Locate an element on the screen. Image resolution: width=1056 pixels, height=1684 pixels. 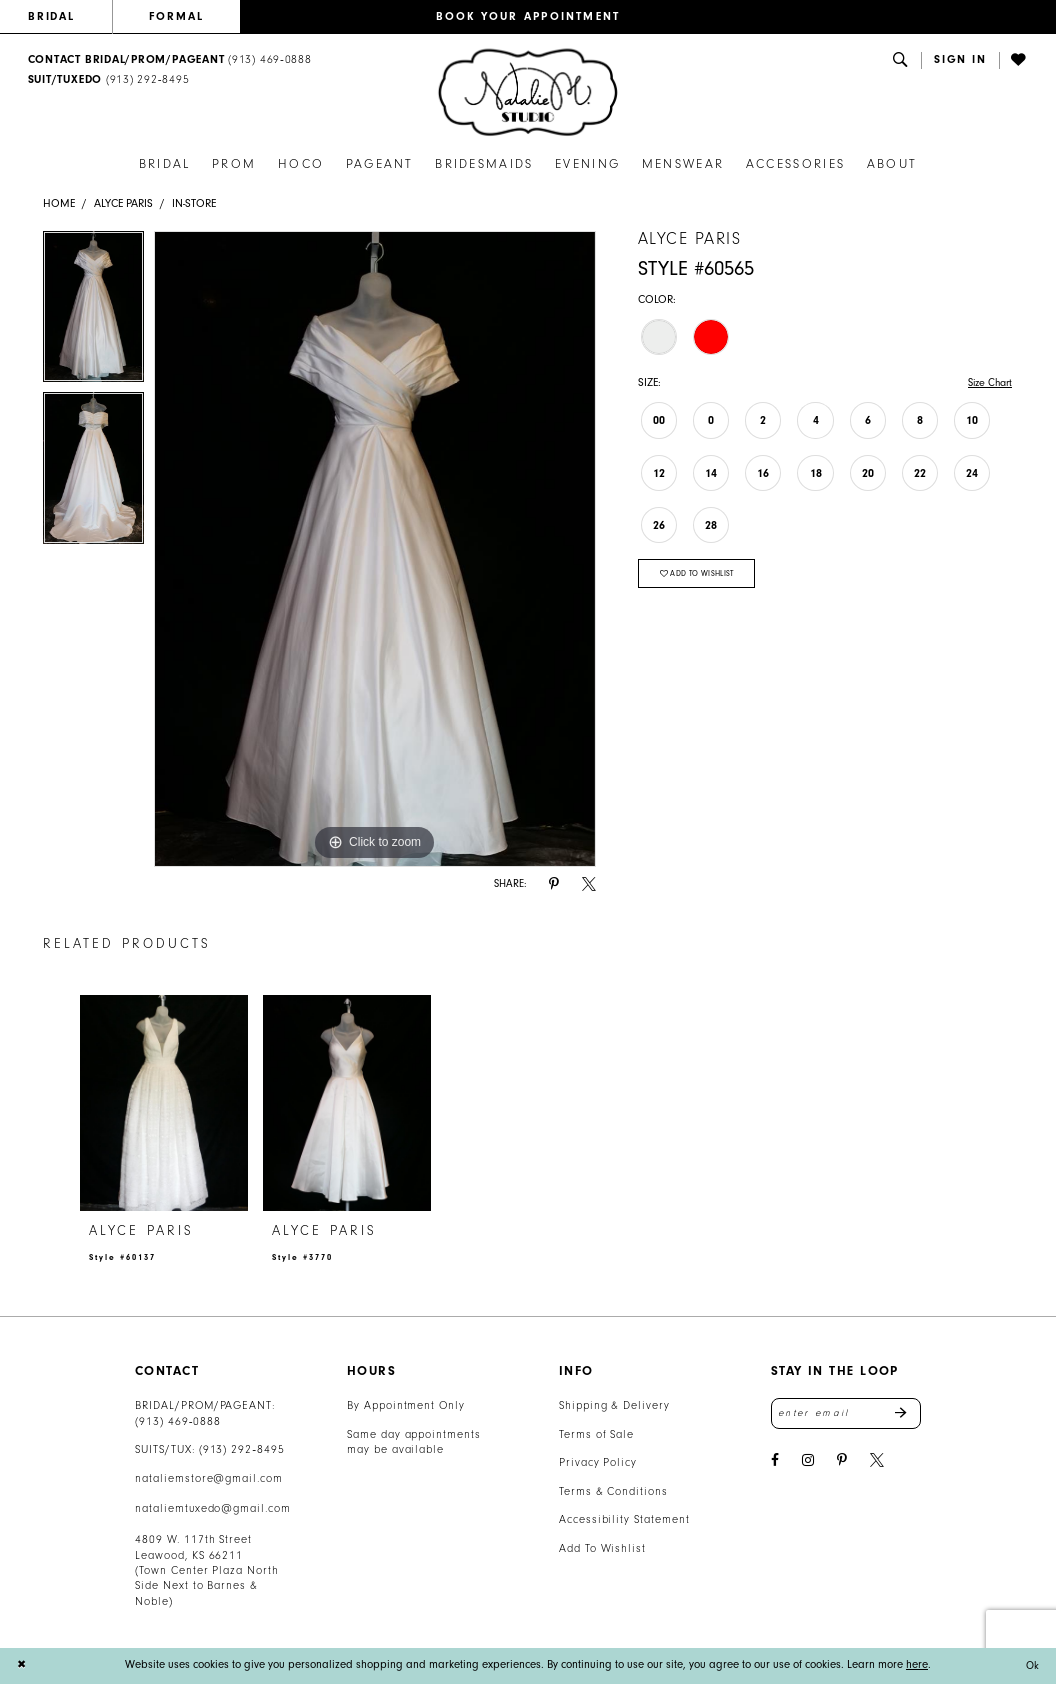
BOOK YOUR APPOINTMENT is located at coordinates (528, 16).